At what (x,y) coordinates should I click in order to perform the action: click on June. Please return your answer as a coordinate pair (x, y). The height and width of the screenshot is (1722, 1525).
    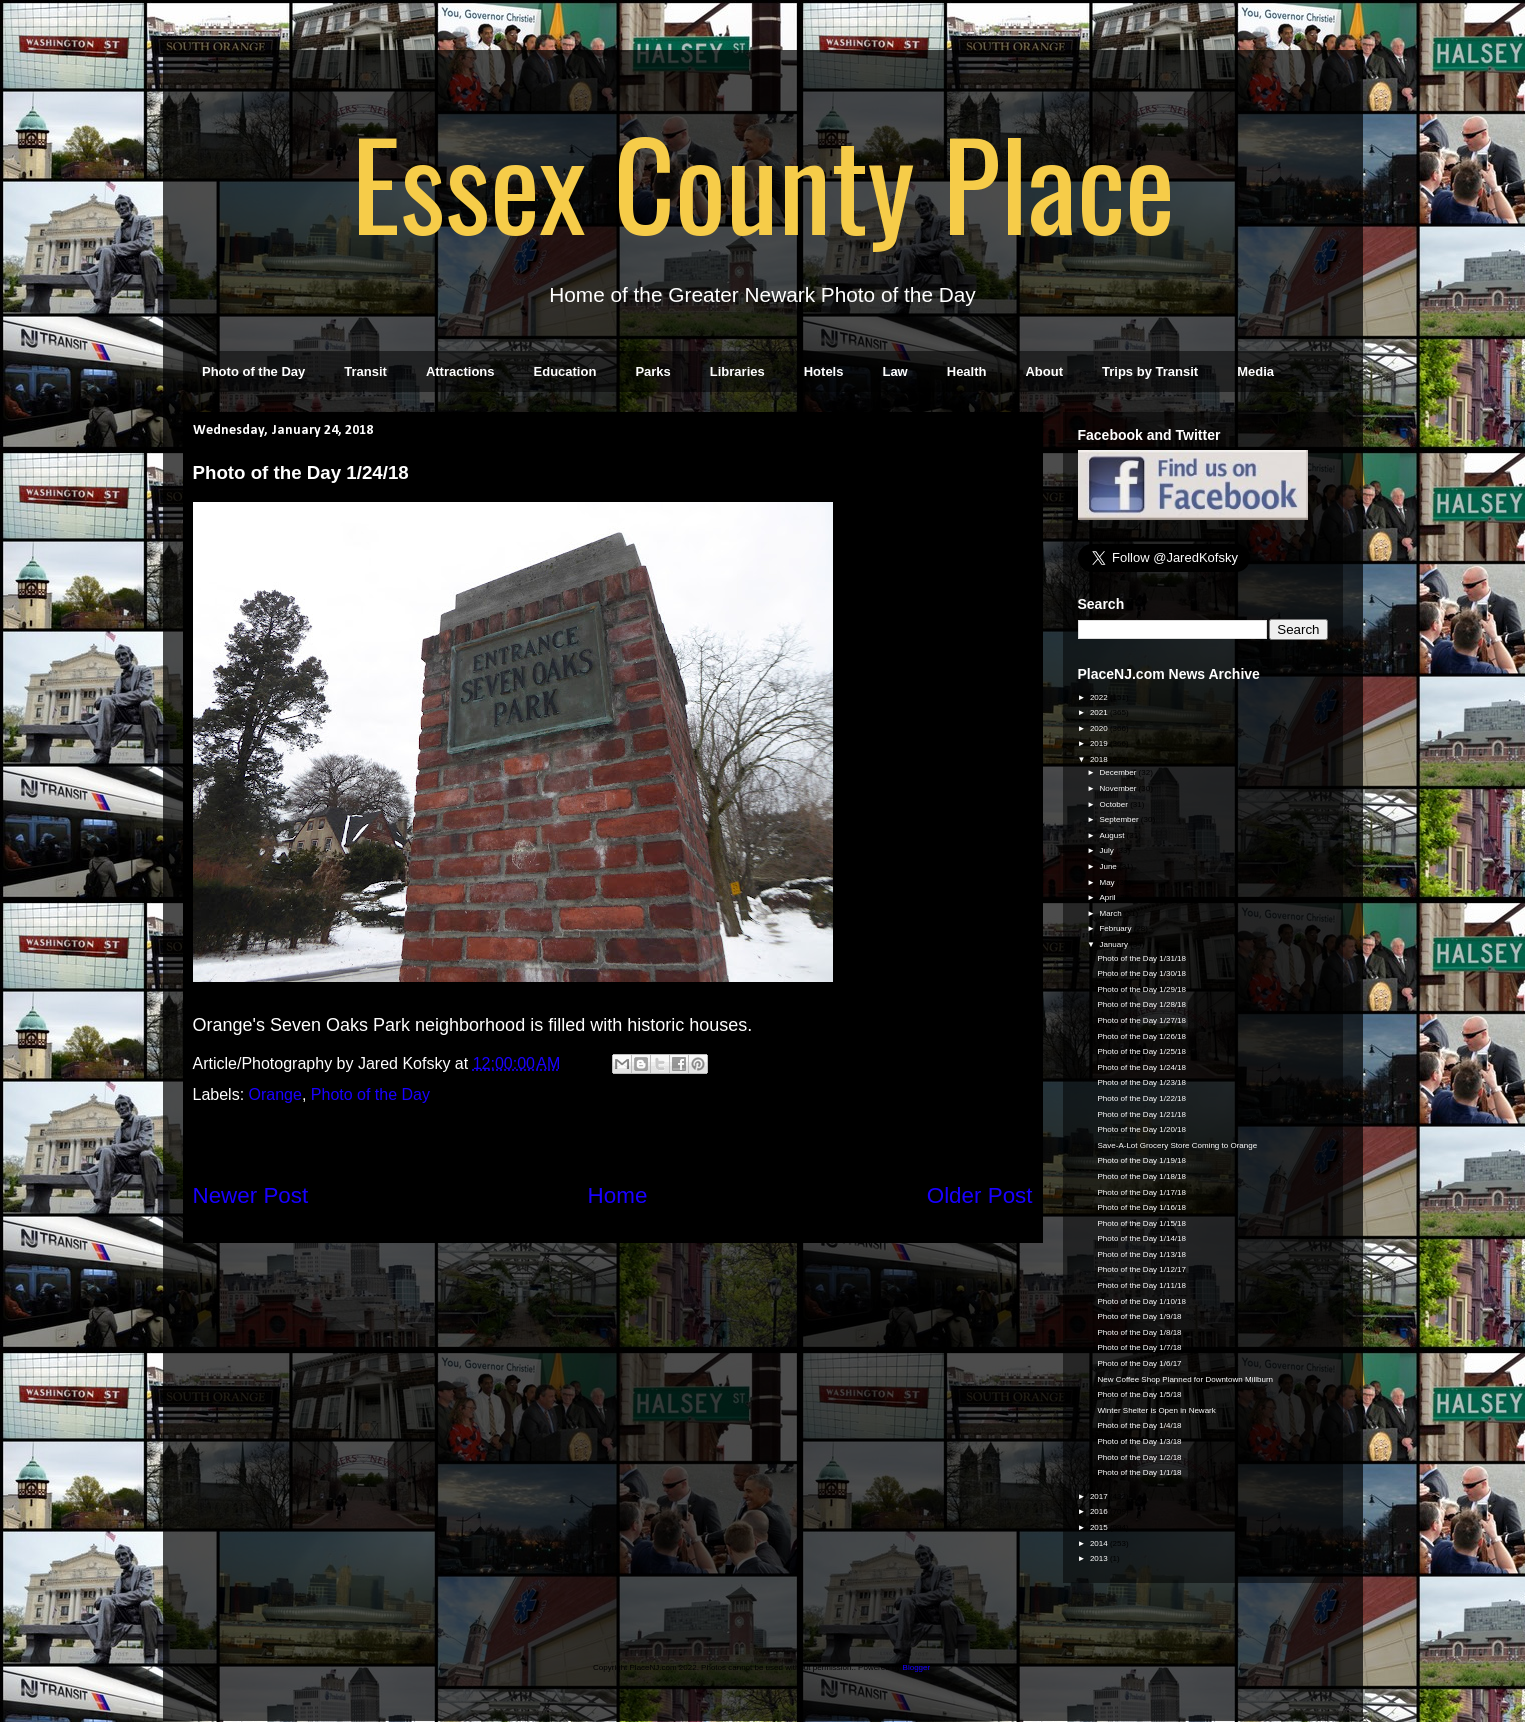
    Looking at the image, I should click on (1109, 866).